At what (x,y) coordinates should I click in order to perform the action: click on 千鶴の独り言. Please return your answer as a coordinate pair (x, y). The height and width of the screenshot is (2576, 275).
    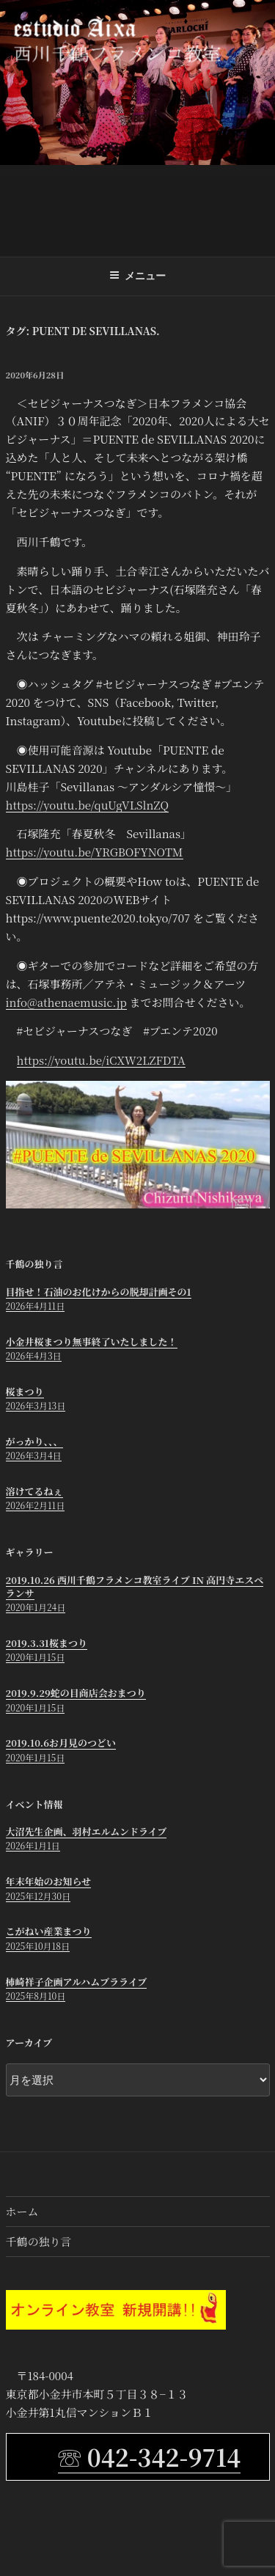
    Looking at the image, I should click on (39, 2241).